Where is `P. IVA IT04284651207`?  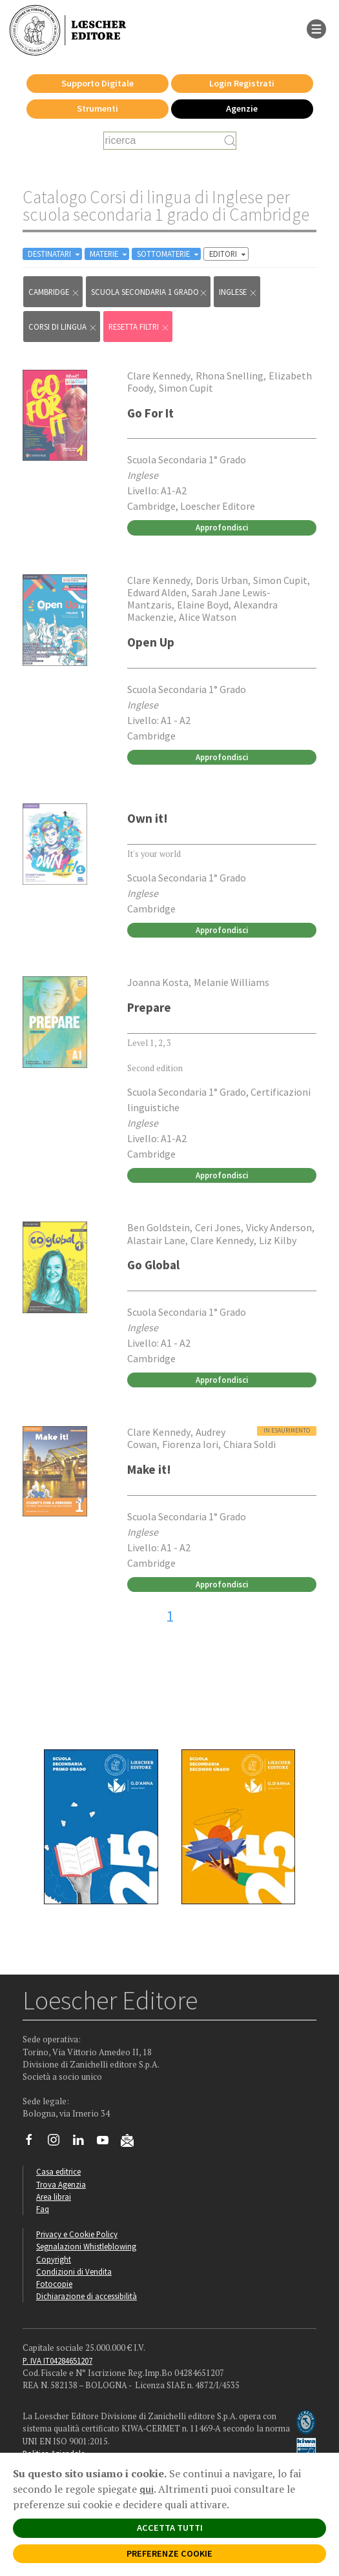 P. IVA IT04284651207 is located at coordinates (57, 2360).